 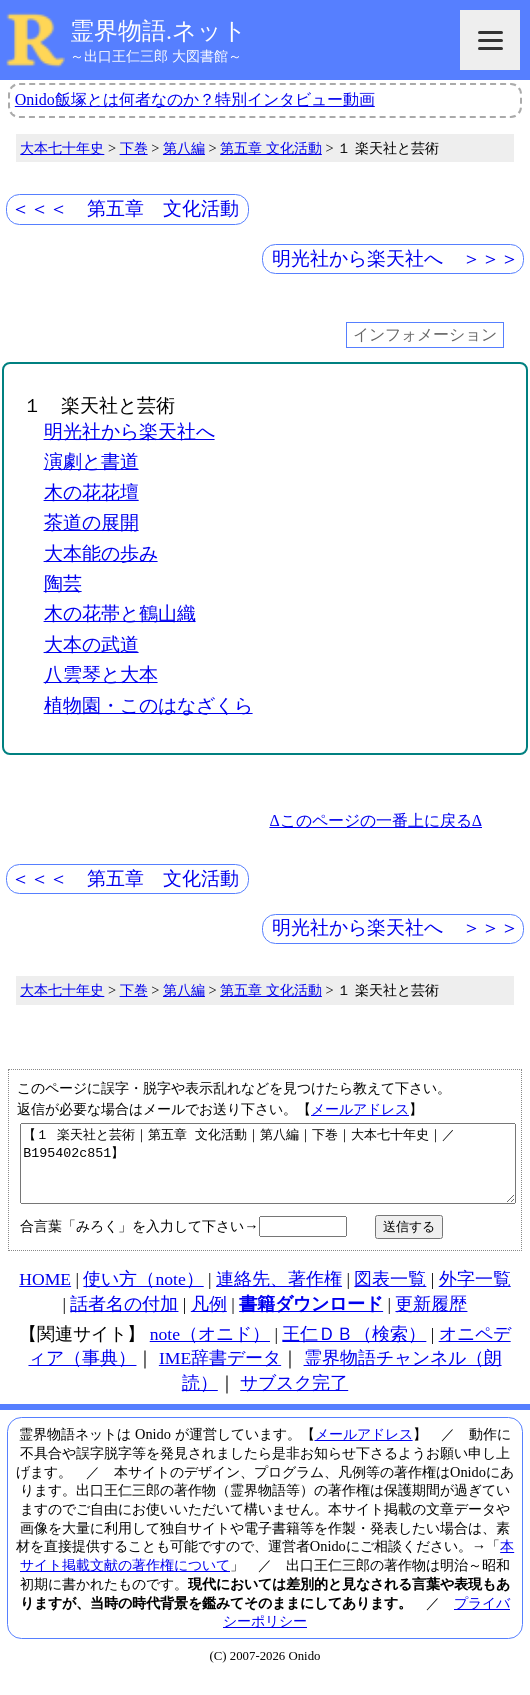 What do you see at coordinates (375, 820) in the screenshot?
I see `Δこのページの一番上に戻るΔ` at bounding box center [375, 820].